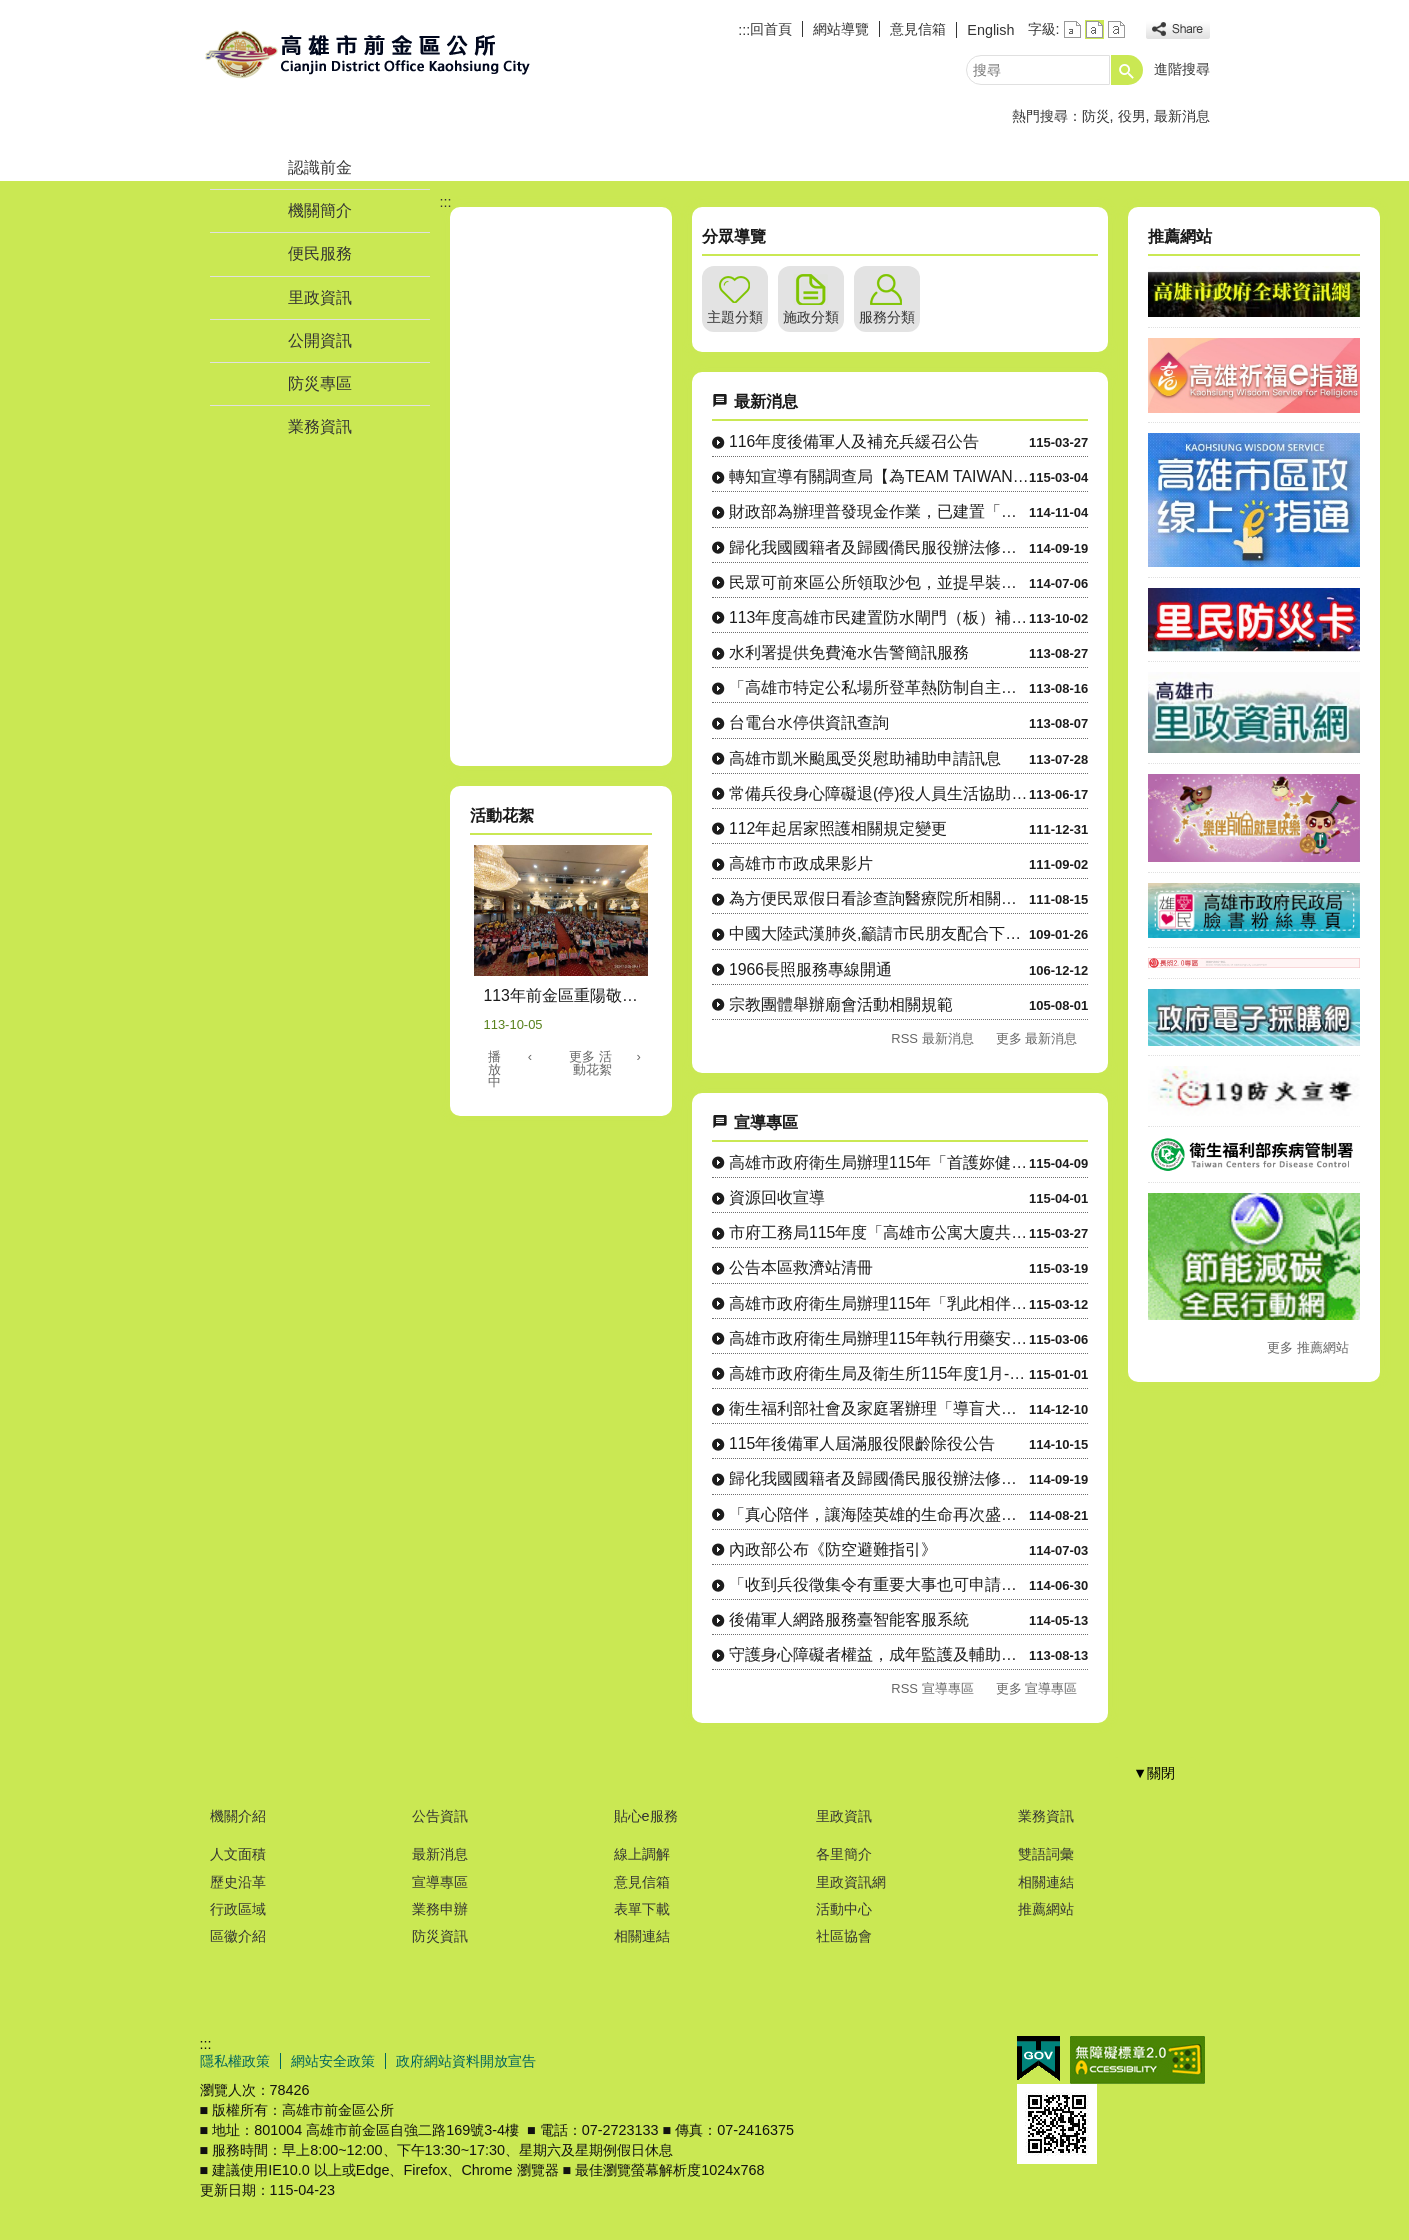 The image size is (1409, 2240). I want to click on 主題分類, so click(735, 317).